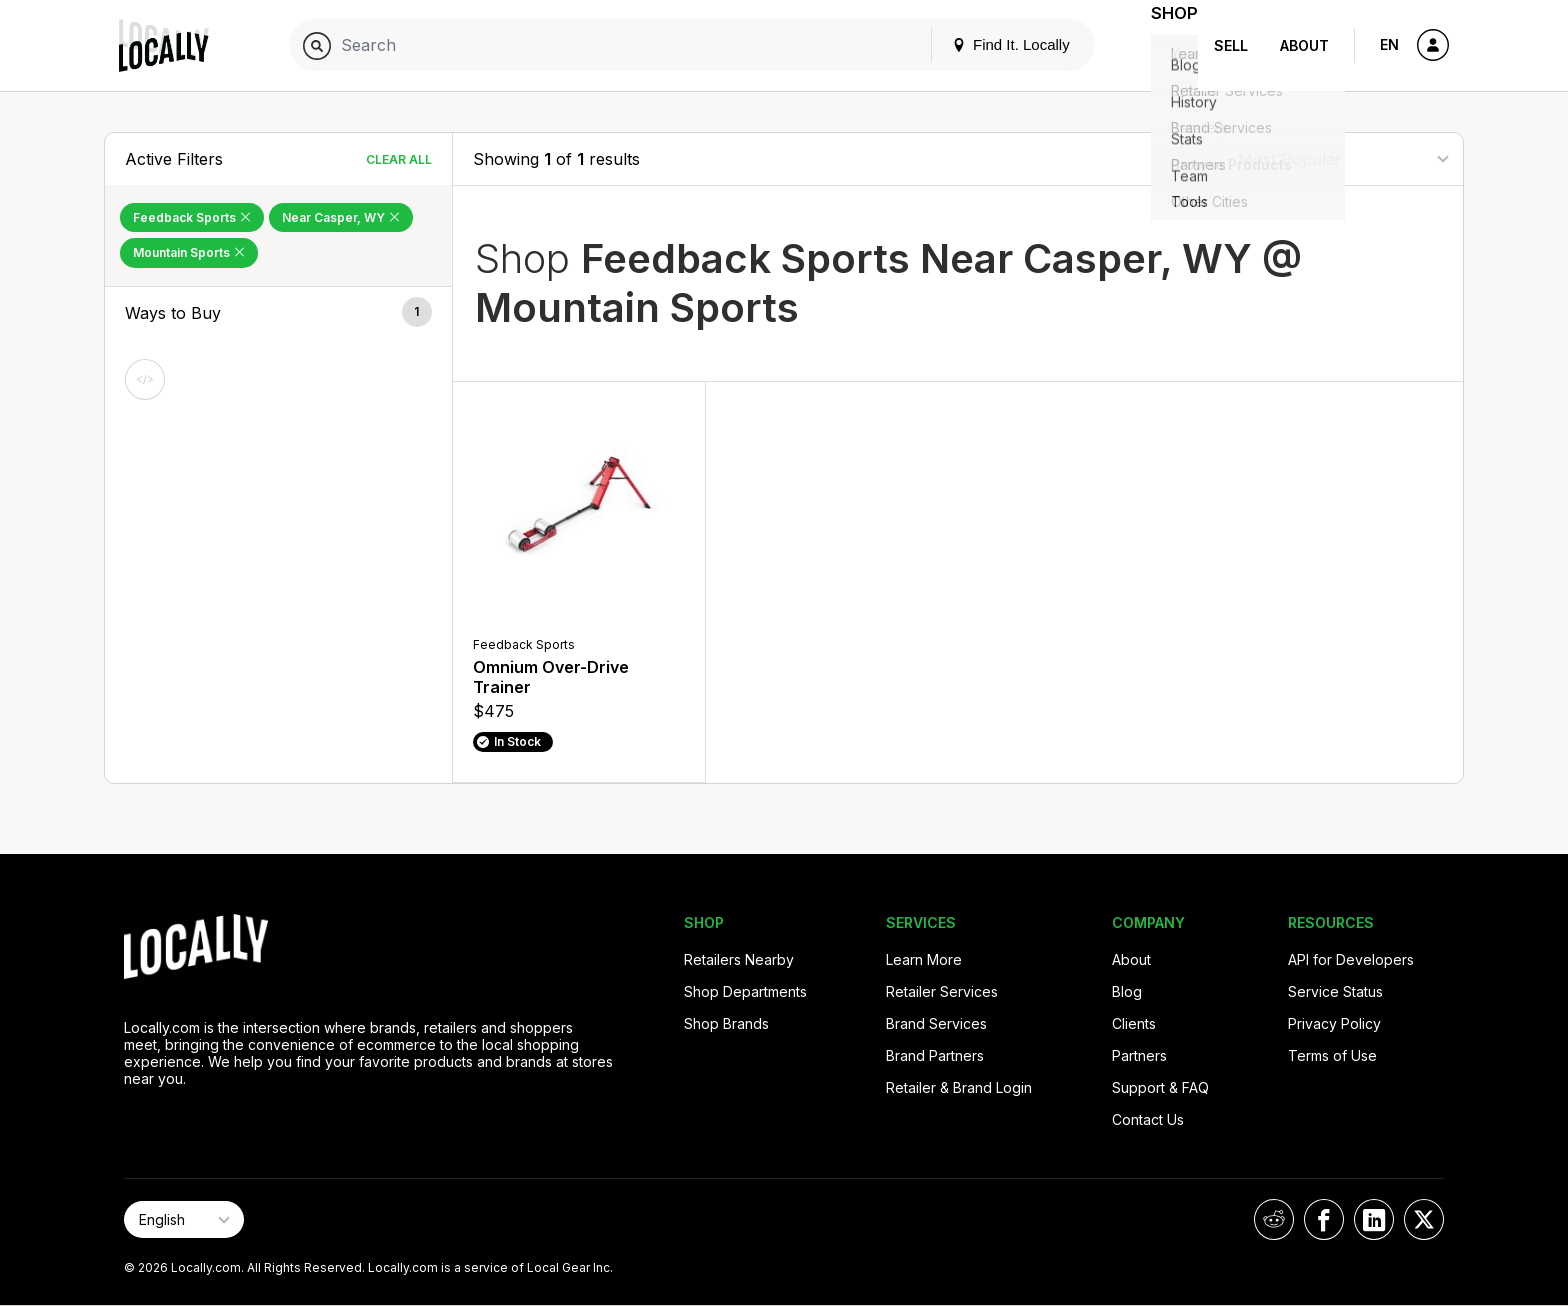 This screenshot has width=1568, height=1306. What do you see at coordinates (1304, 45) in the screenshot?
I see `About` at bounding box center [1304, 45].